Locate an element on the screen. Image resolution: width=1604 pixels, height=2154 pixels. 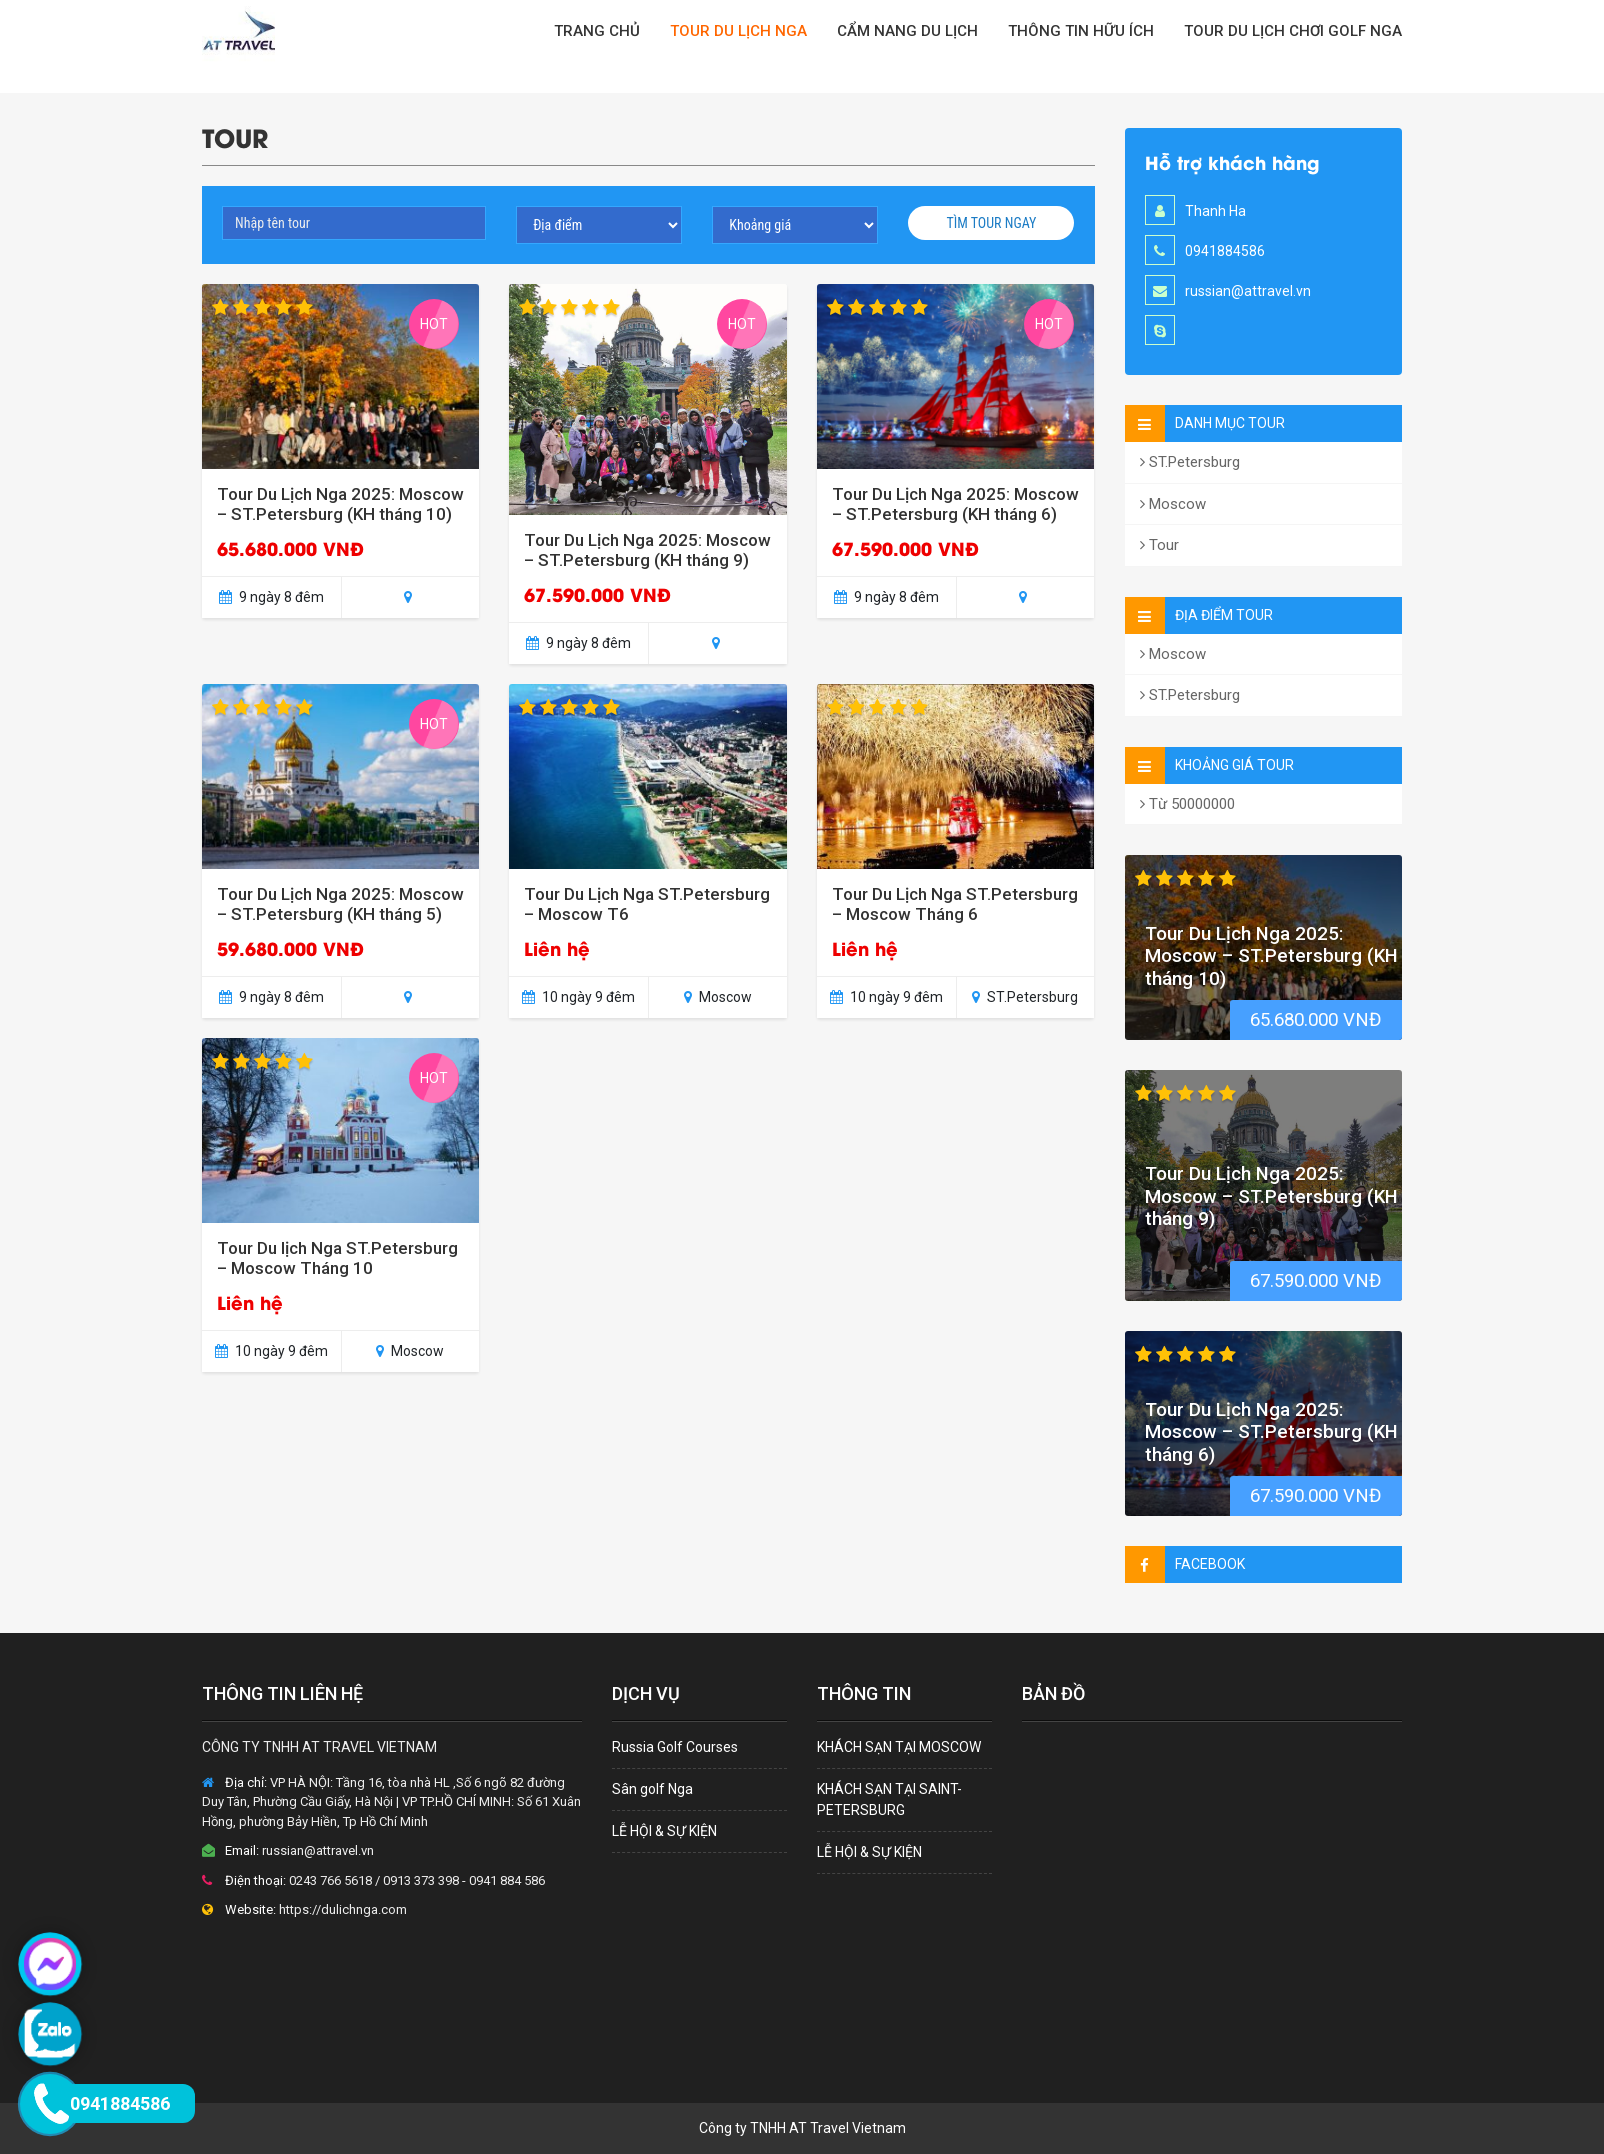
Từ 50000000 is located at coordinates (1187, 804).